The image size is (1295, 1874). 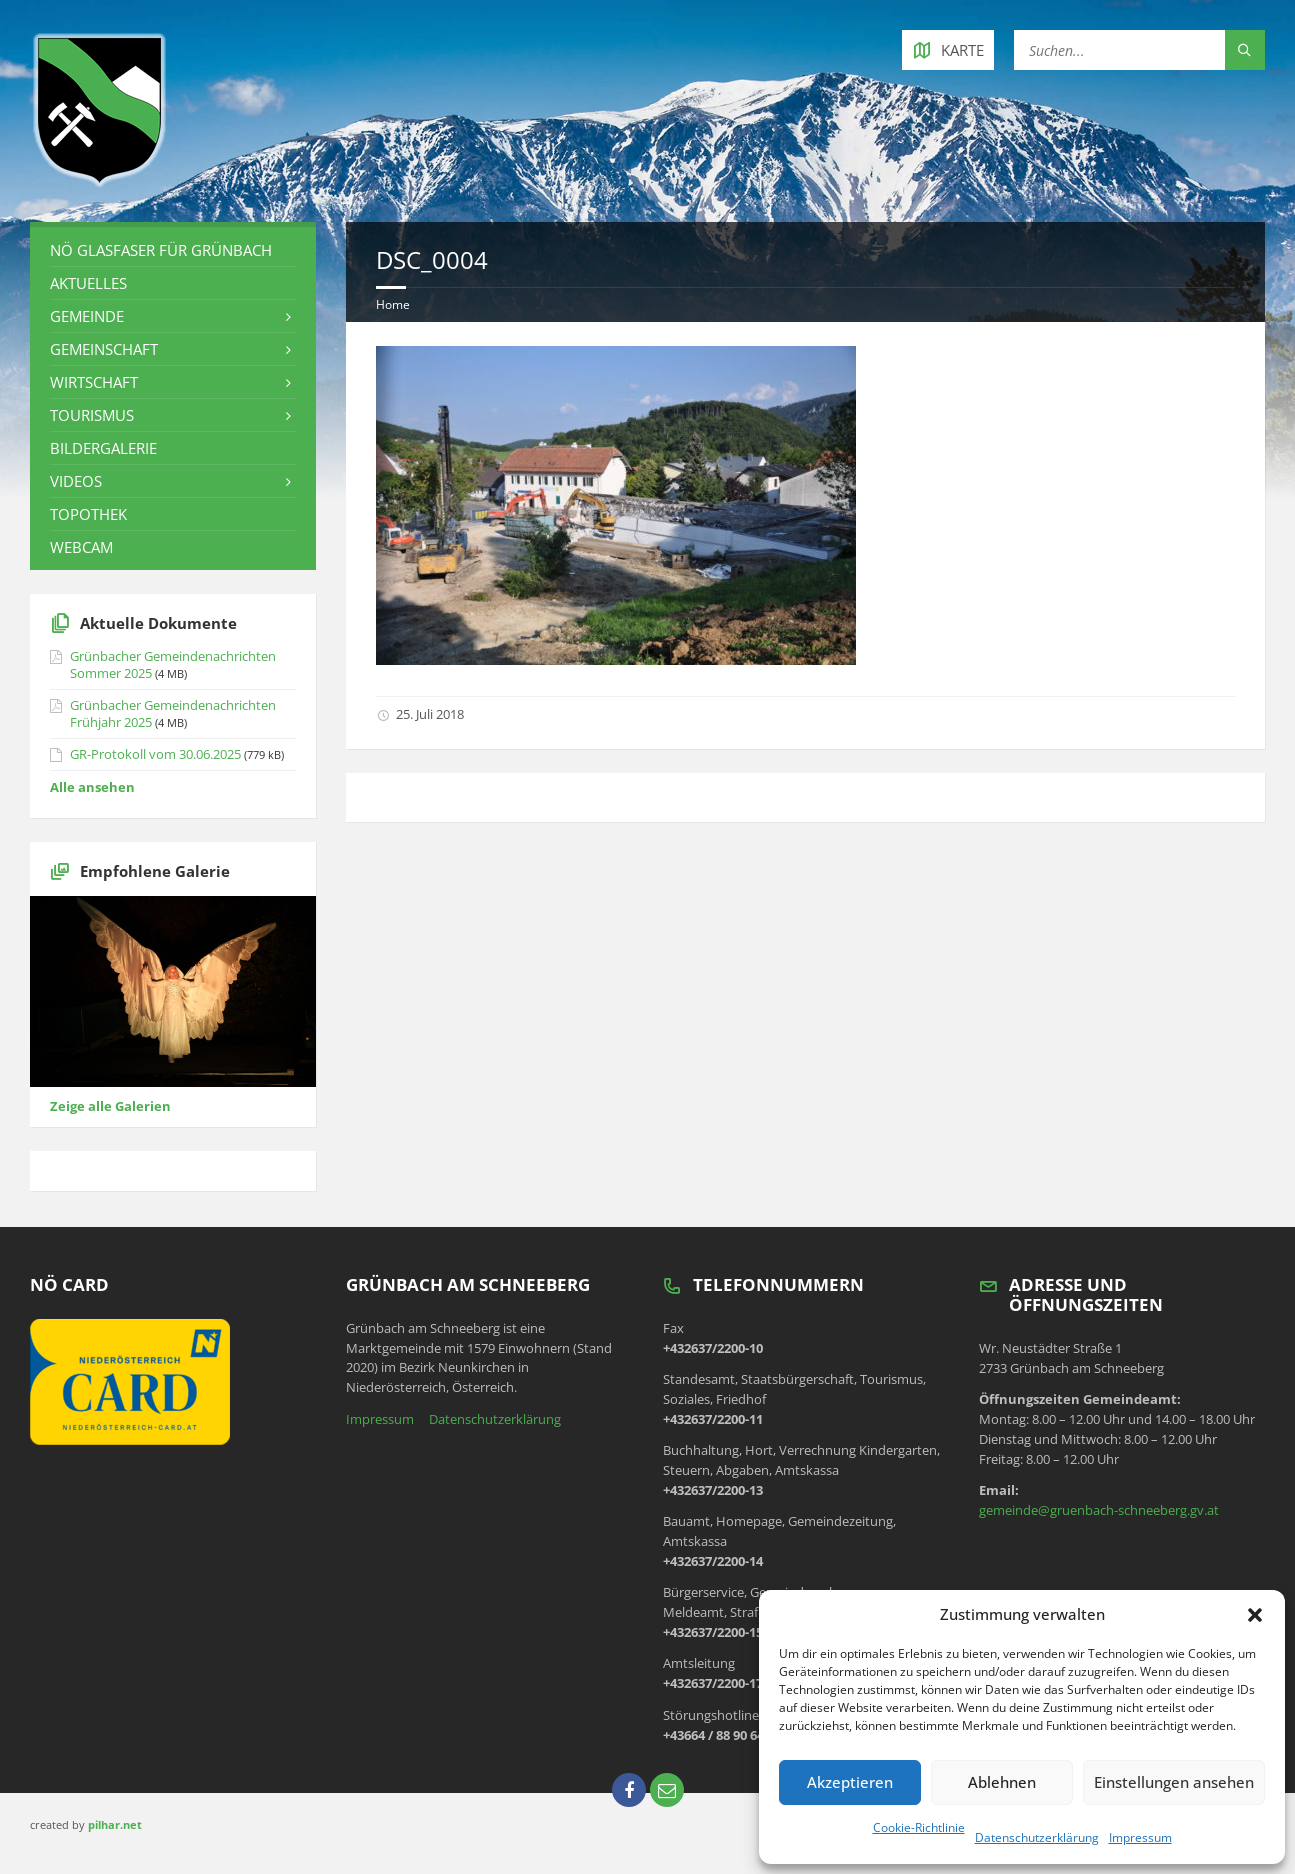 I want to click on Gemeinschaft, so click(x=104, y=349).